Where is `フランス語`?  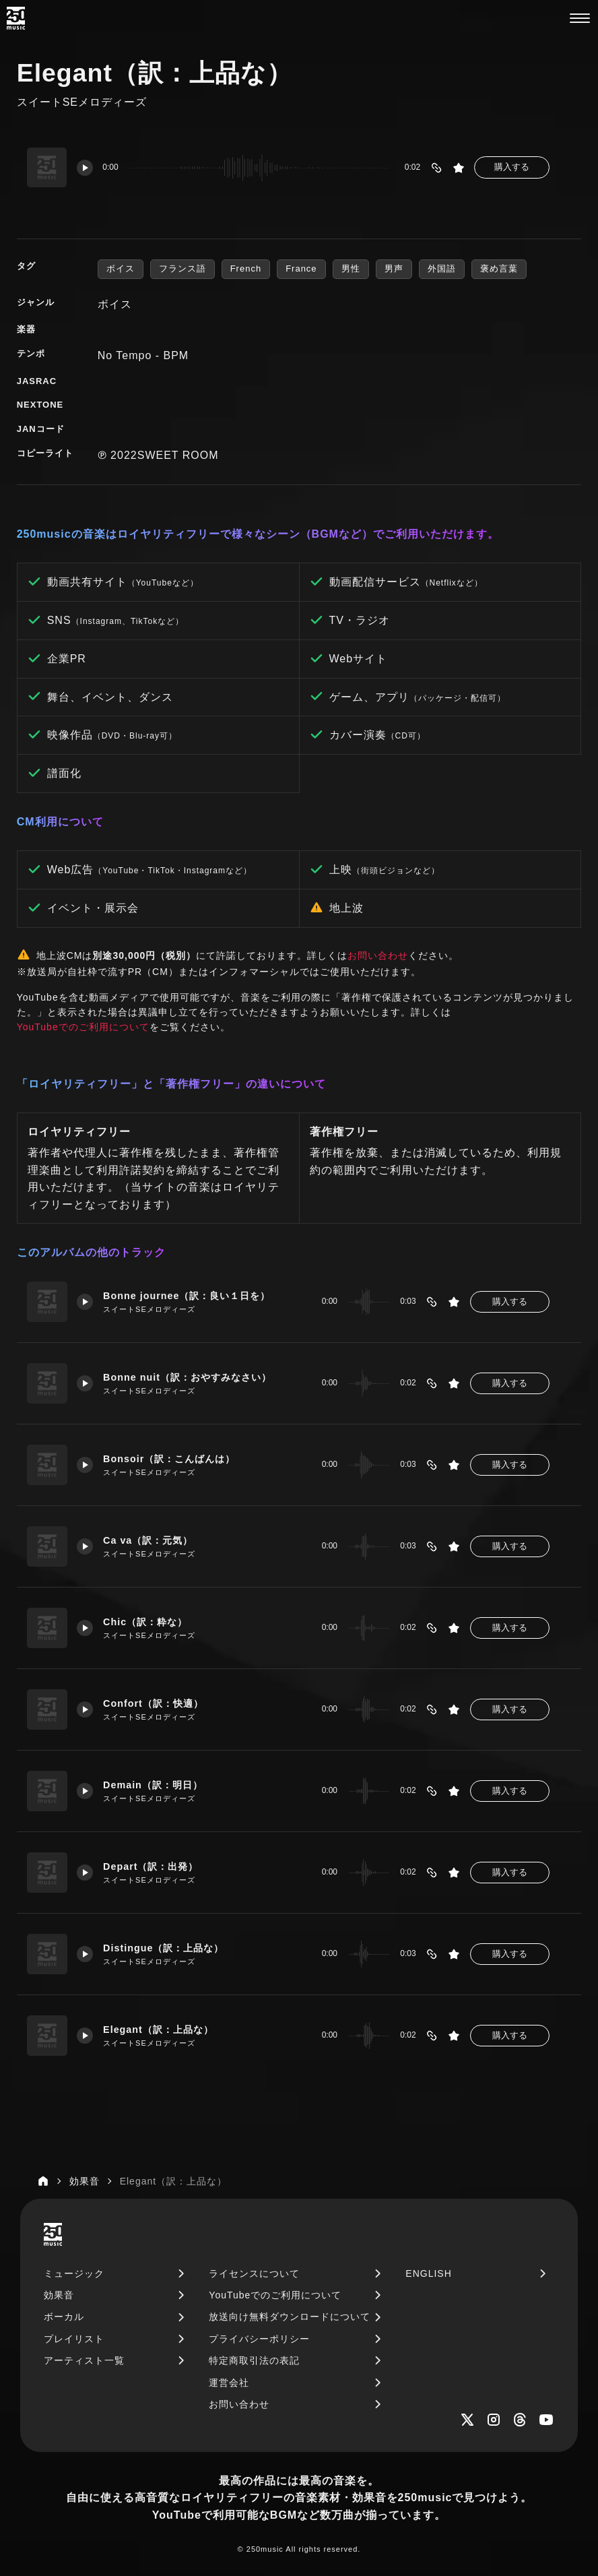 フランス語 is located at coordinates (182, 268).